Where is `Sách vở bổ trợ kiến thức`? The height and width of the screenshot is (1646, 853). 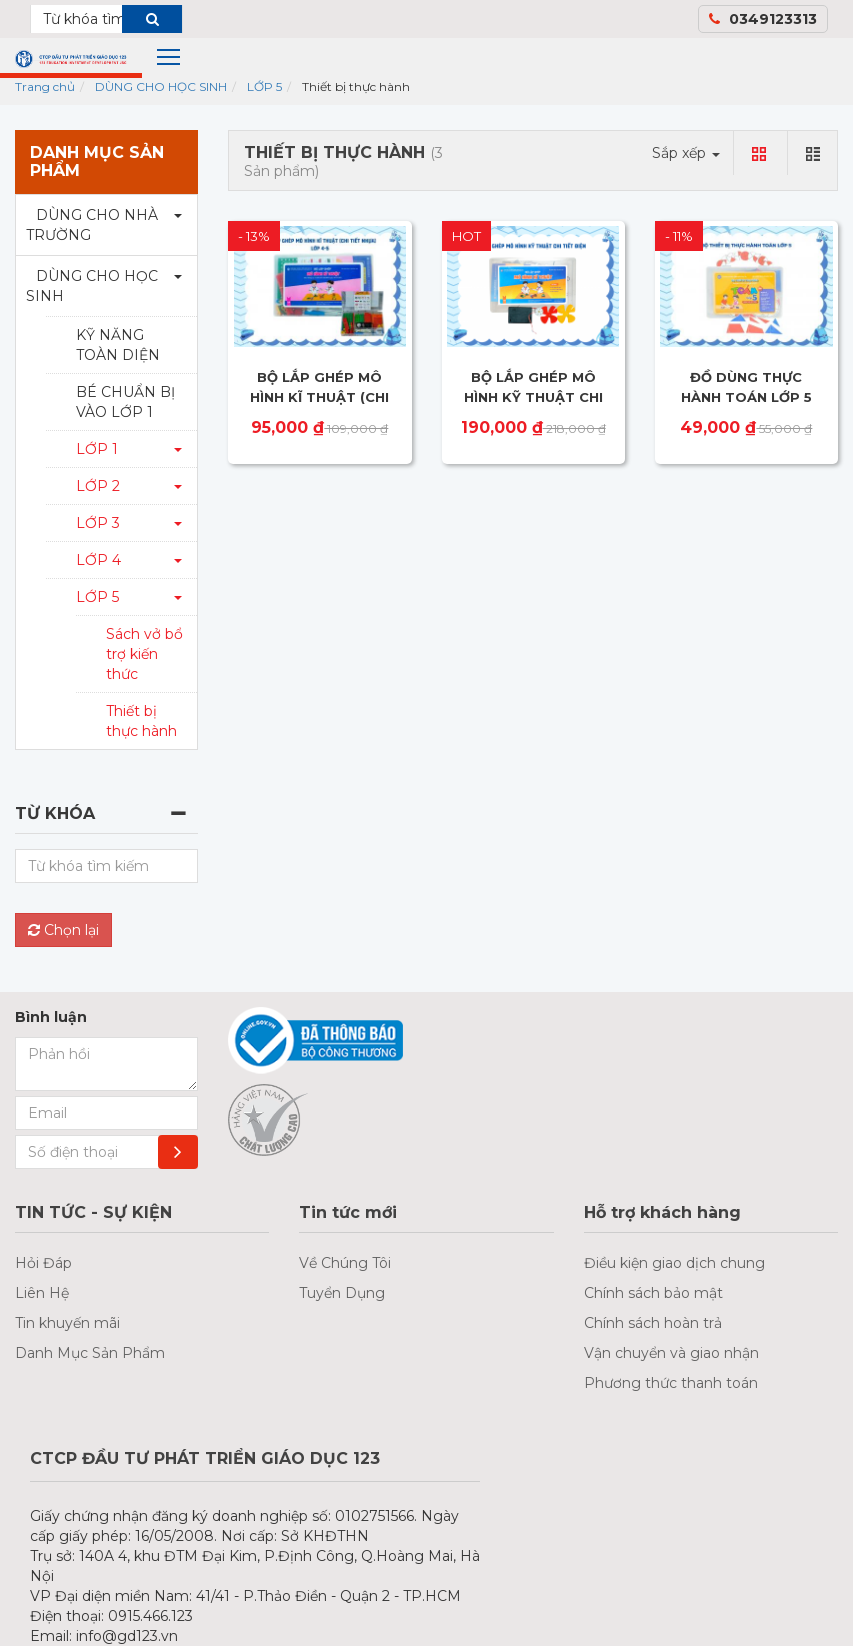
Sách vở bổ trợ kiến thức is located at coordinates (144, 654).